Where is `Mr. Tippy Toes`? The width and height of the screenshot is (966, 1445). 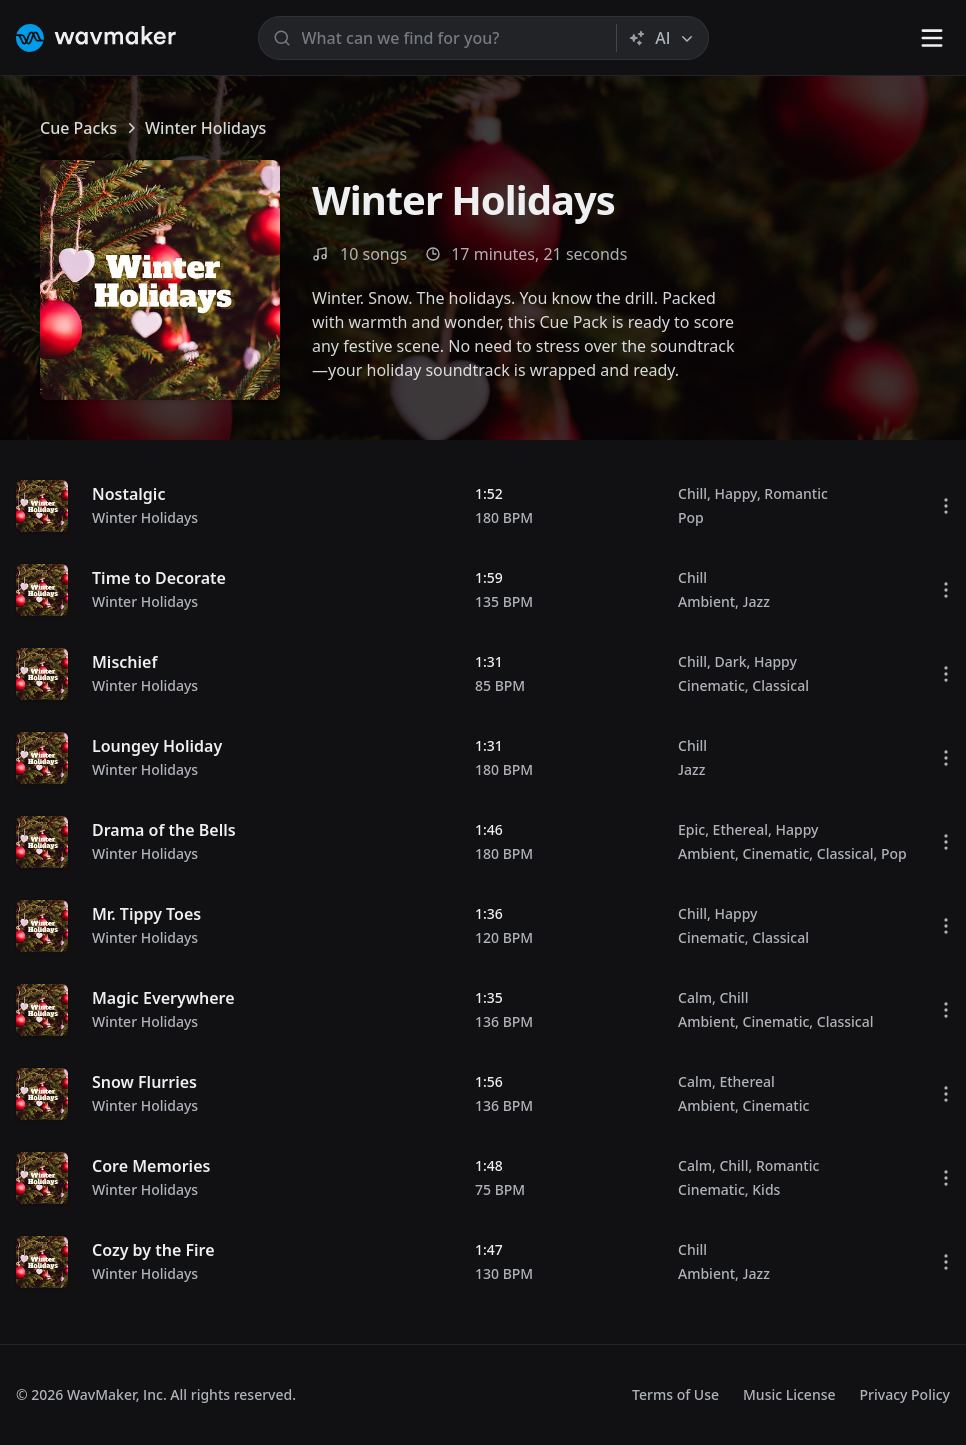 Mr. Tippy Toes is located at coordinates (146, 914).